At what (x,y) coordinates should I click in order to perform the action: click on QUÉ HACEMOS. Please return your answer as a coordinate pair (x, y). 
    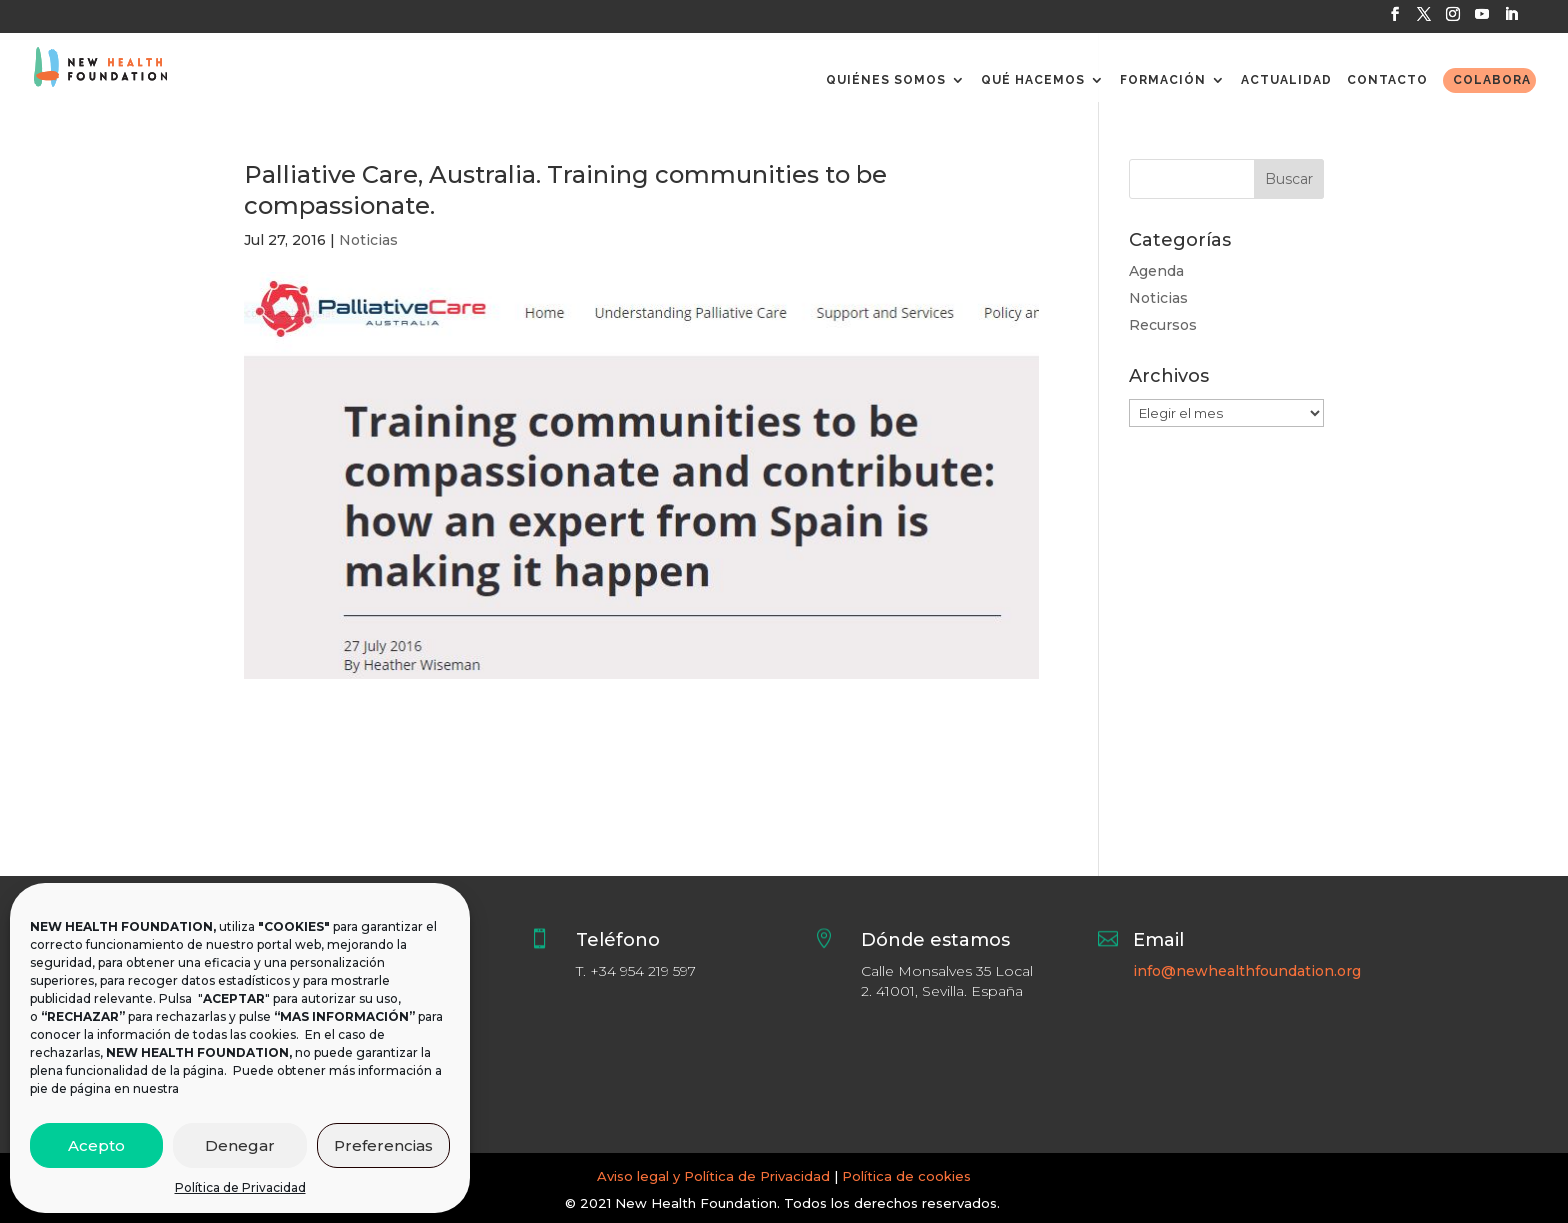
    Looking at the image, I should click on (1033, 80).